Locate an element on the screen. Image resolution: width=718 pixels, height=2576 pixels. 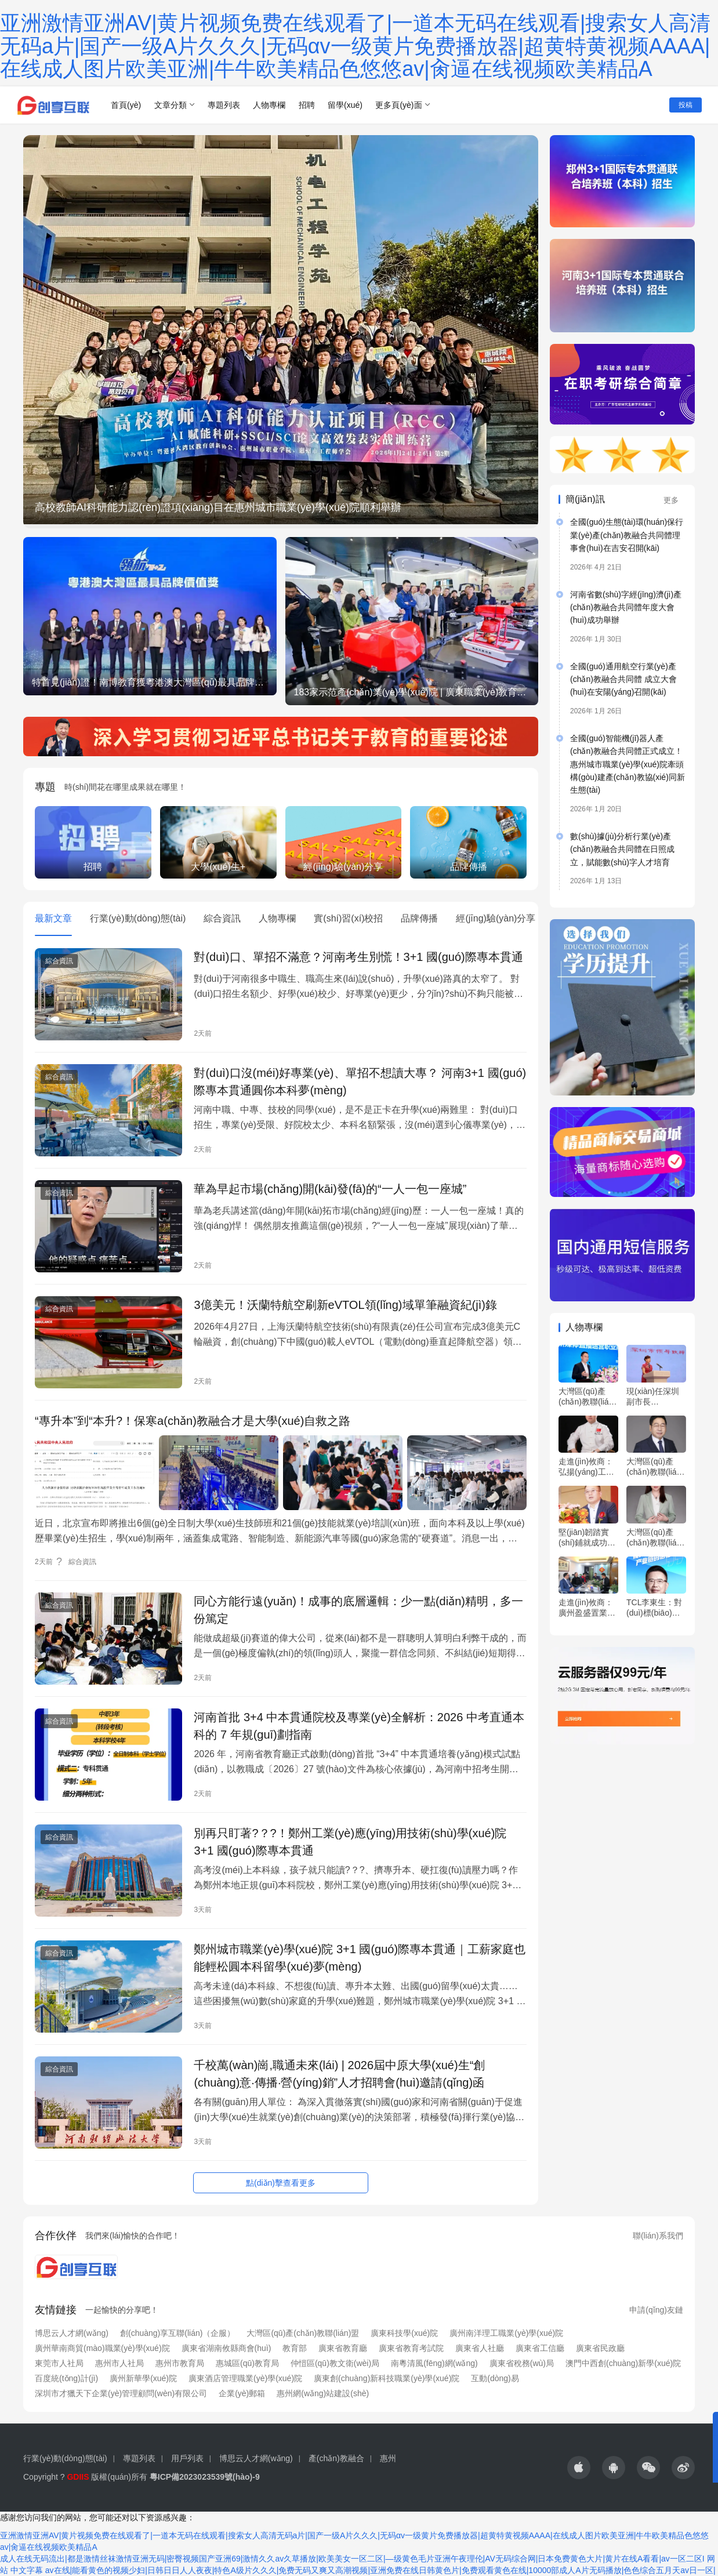
大灣區(qū)產(chǎn)教聯(lián)盟專家 ?羅明 is located at coordinates (655, 1467).